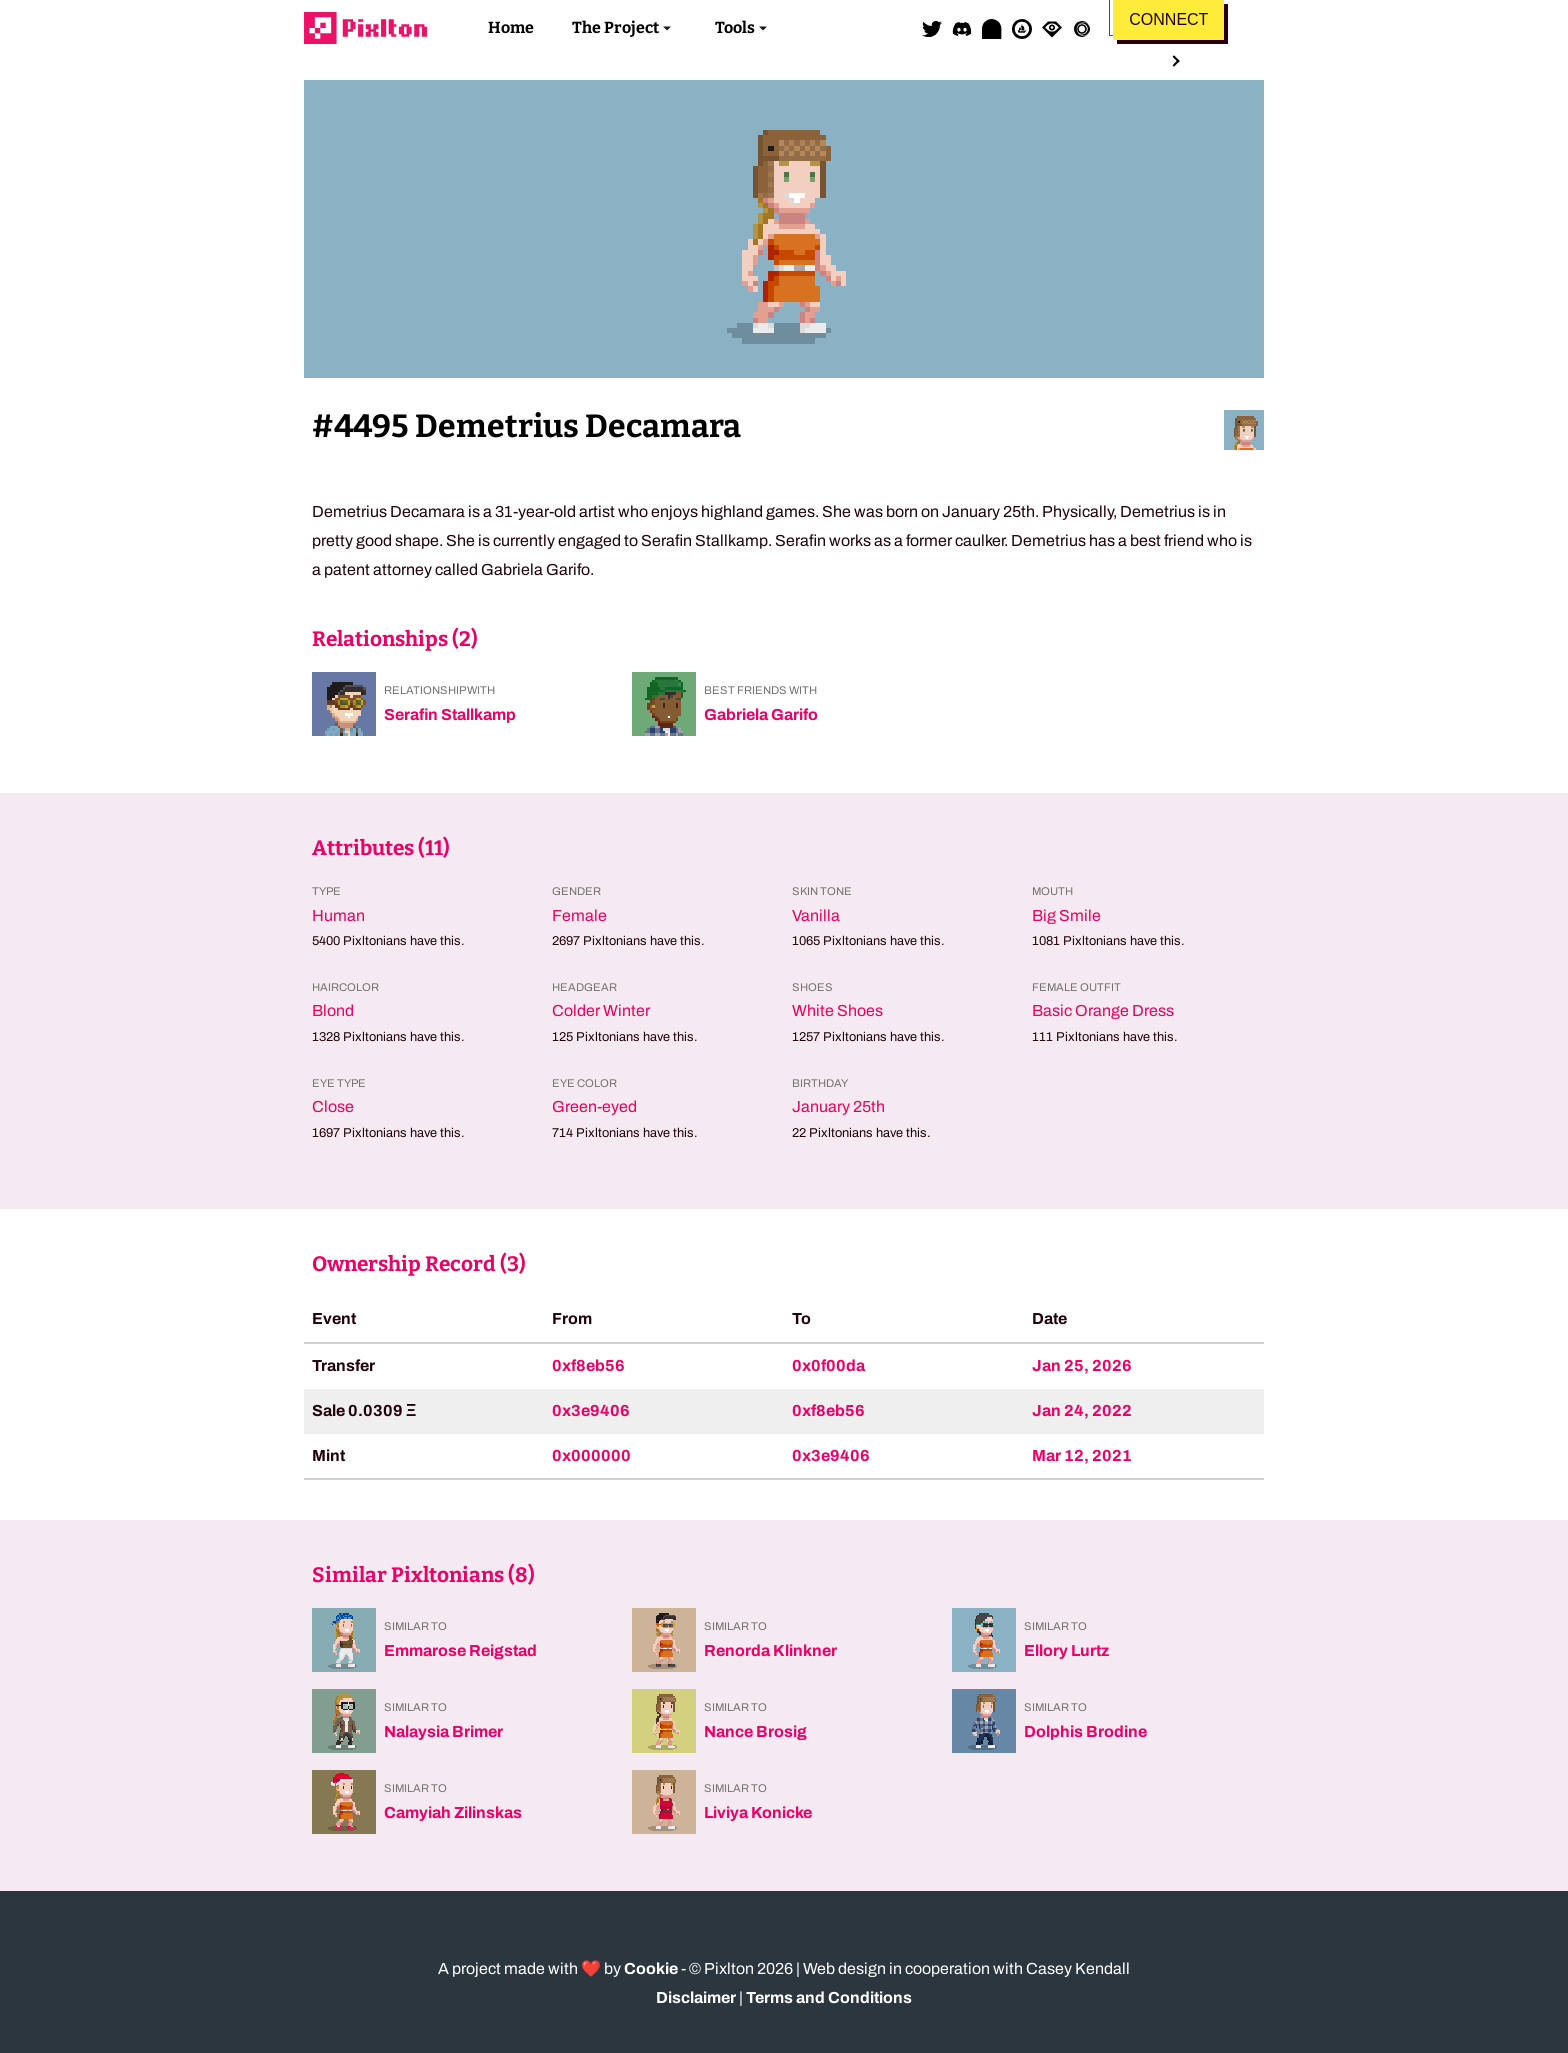  What do you see at coordinates (511, 27) in the screenshot?
I see `Home` at bounding box center [511, 27].